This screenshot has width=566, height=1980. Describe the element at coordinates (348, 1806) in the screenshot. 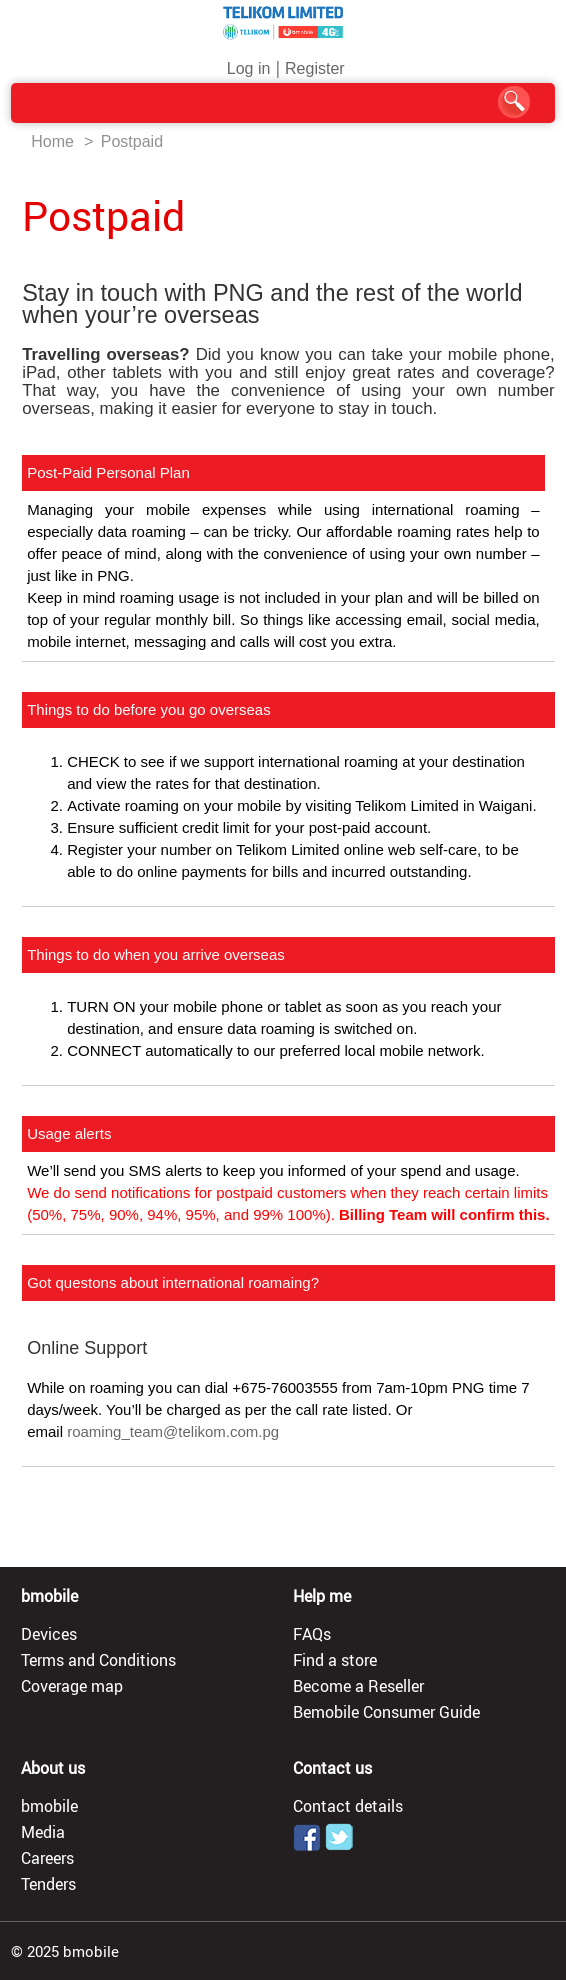

I see `Contact details` at that location.